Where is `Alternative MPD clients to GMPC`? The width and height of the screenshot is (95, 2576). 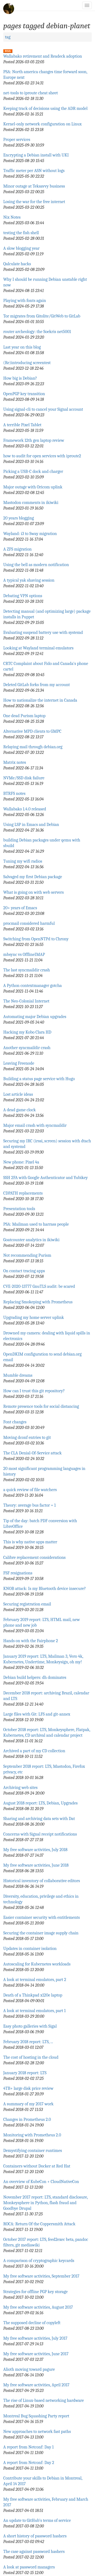 Alternative MPD clients to GMPC is located at coordinates (32, 731).